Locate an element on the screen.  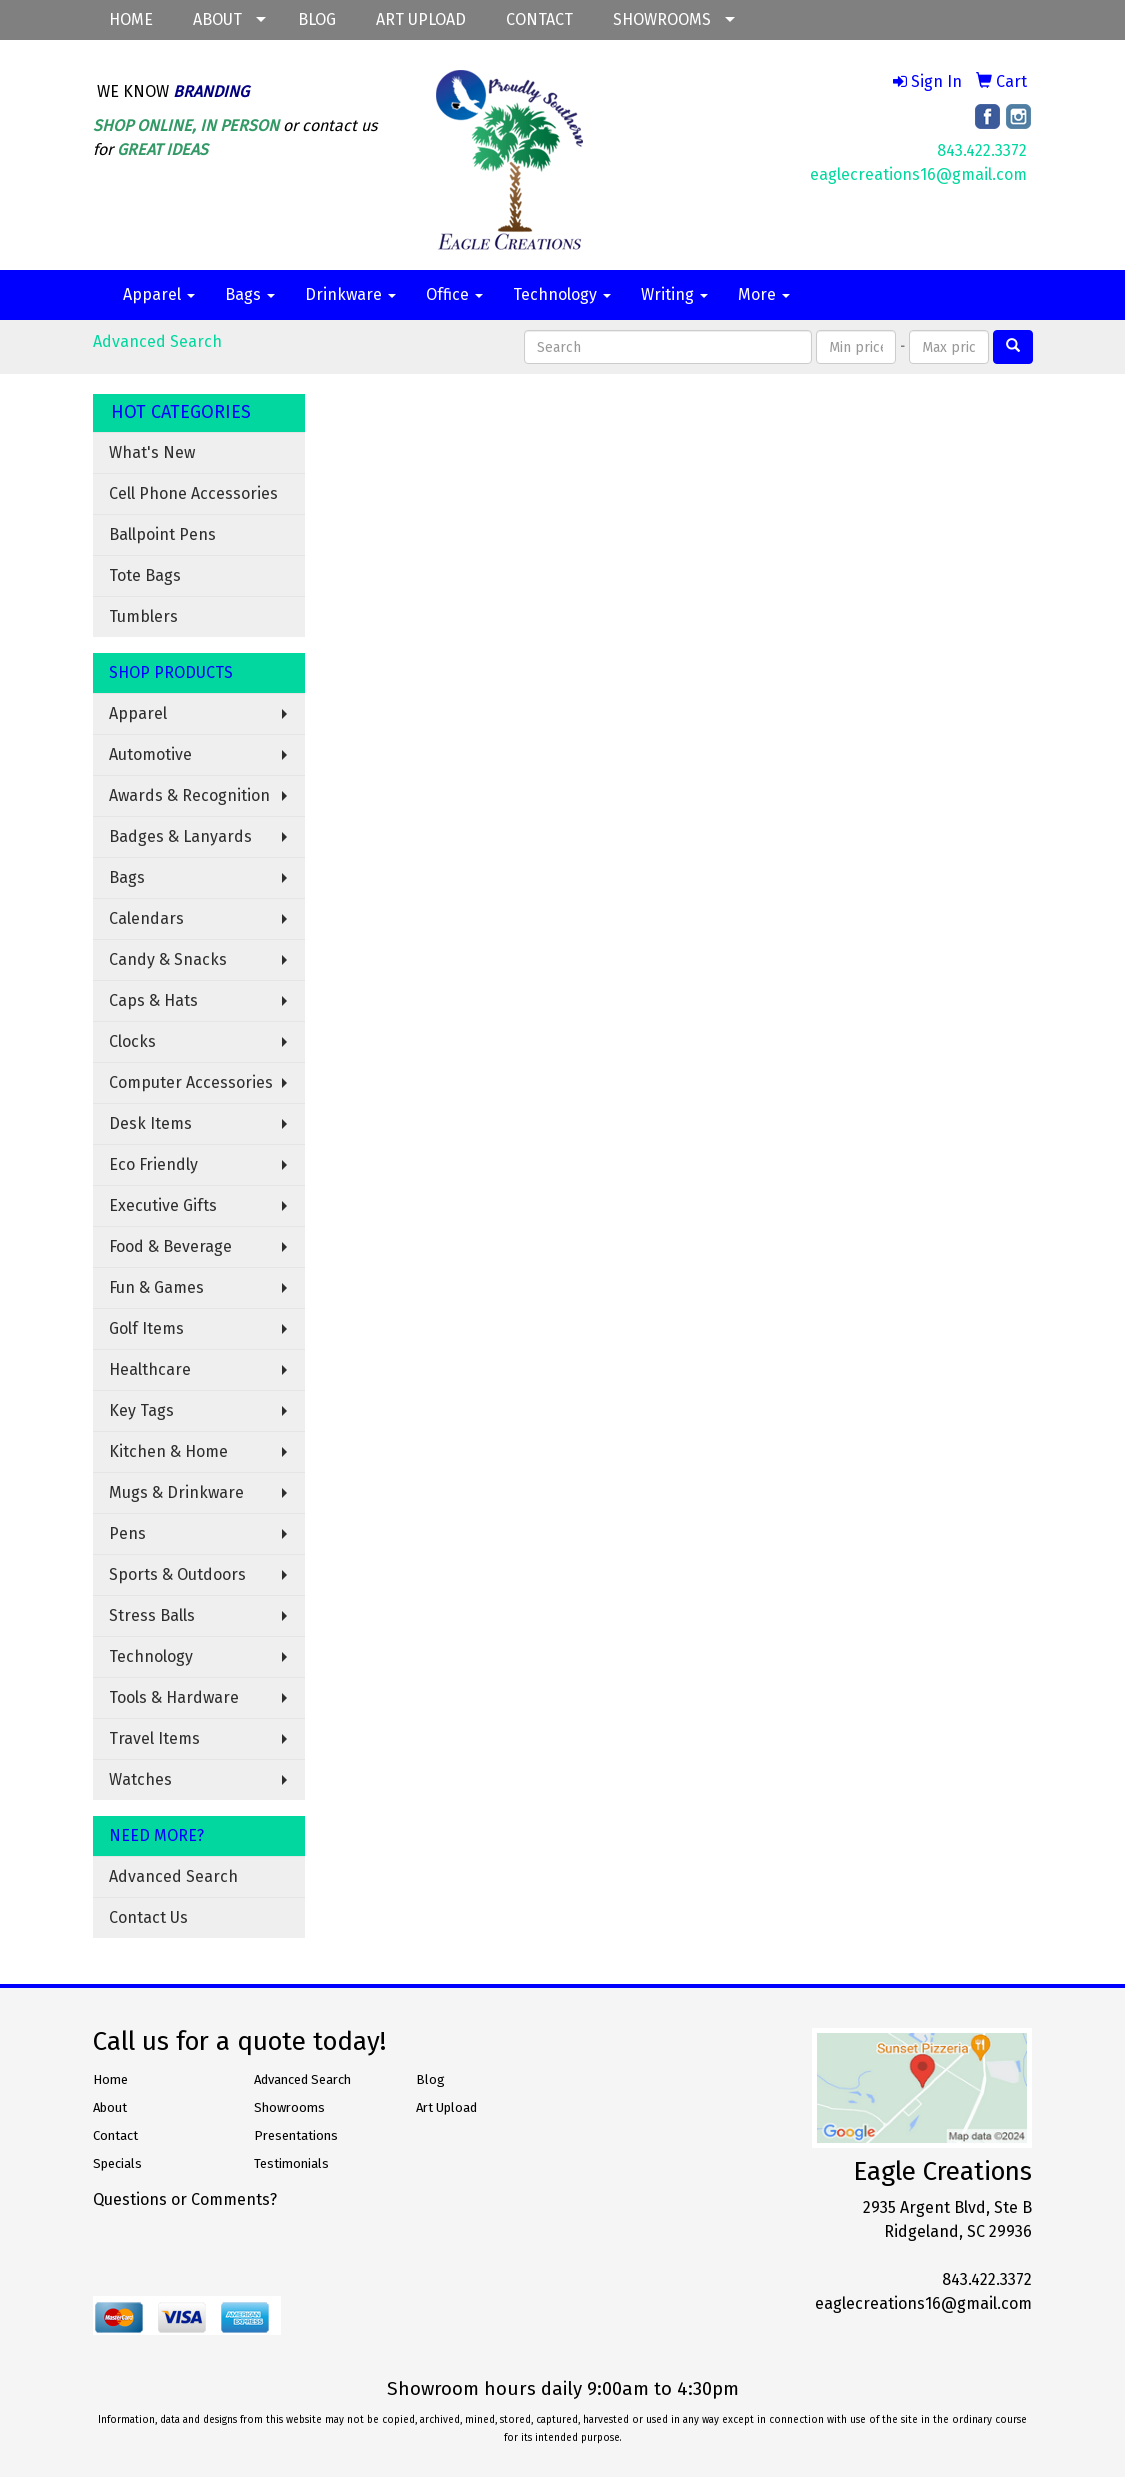
HOME is located at coordinates (131, 19).